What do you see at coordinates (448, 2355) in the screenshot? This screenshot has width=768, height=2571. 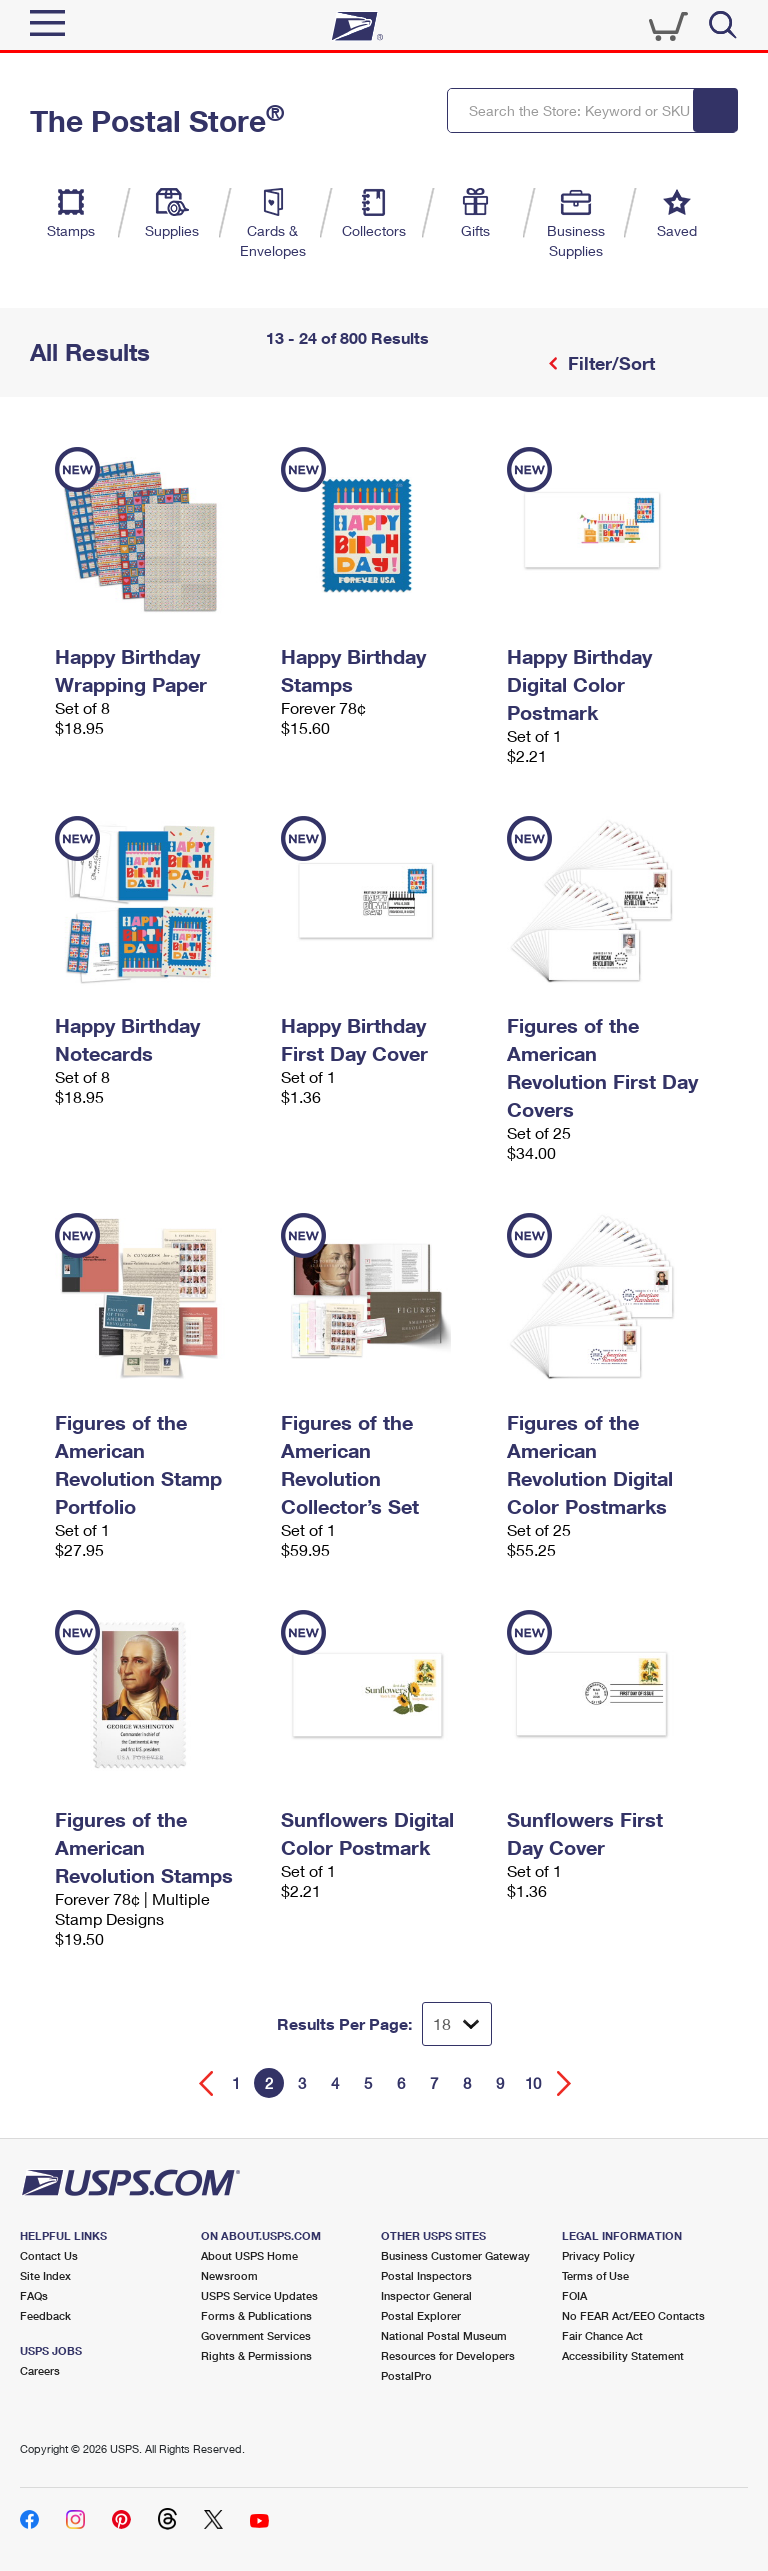 I see `Resources for Developers` at bounding box center [448, 2355].